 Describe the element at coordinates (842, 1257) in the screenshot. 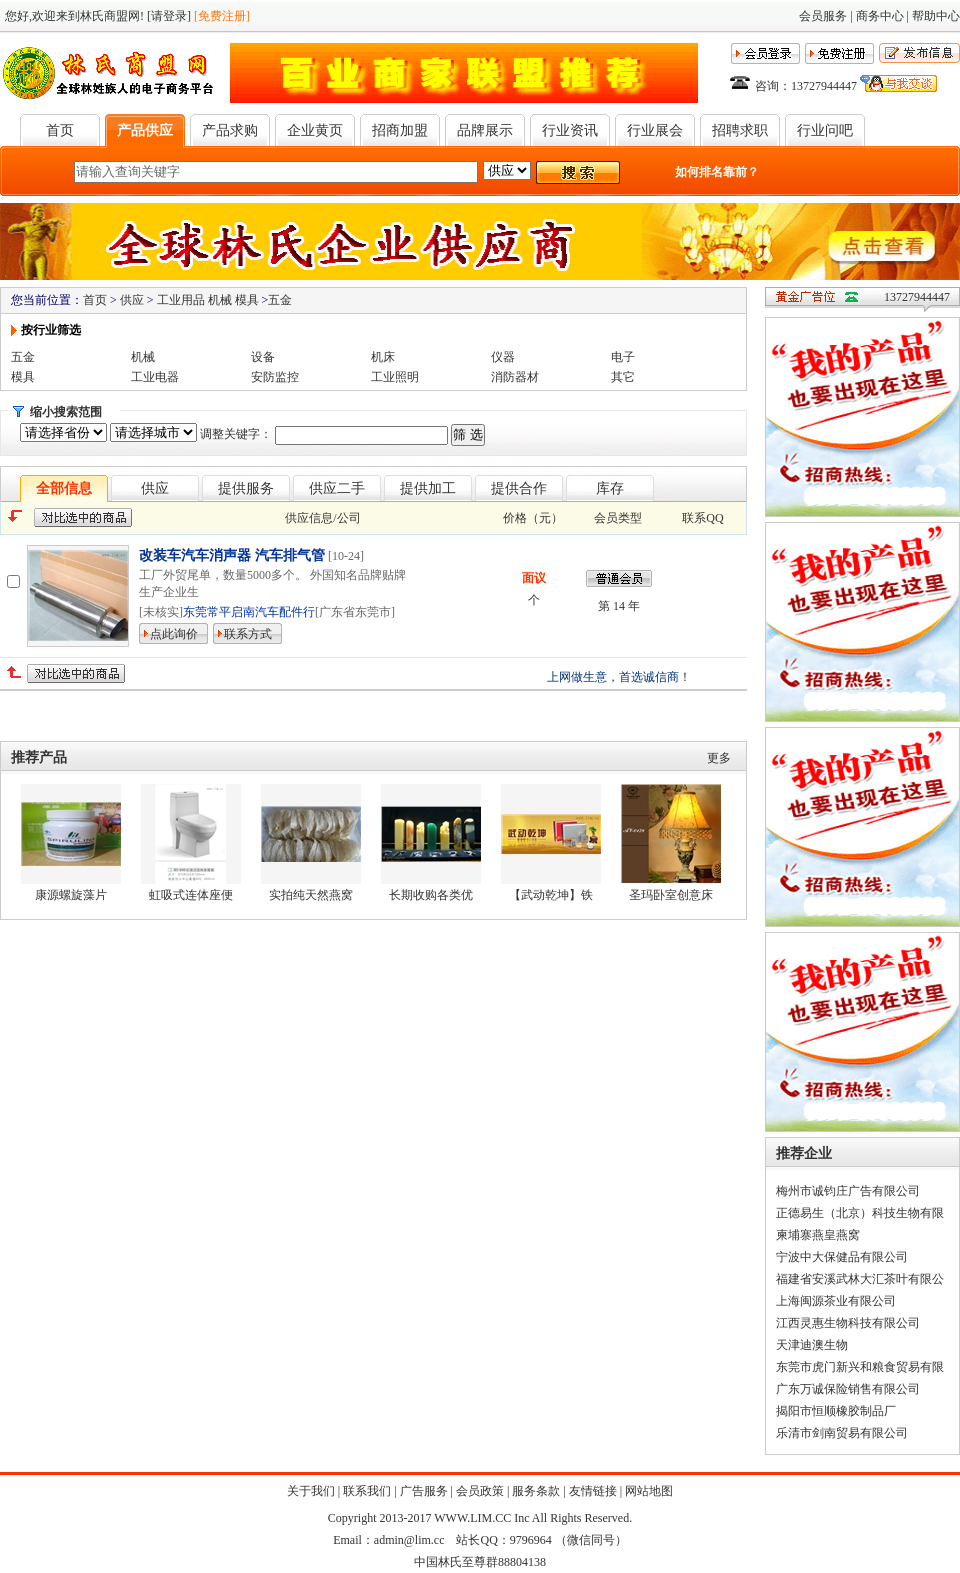

I see `宁波中大保健品有限公司` at that location.